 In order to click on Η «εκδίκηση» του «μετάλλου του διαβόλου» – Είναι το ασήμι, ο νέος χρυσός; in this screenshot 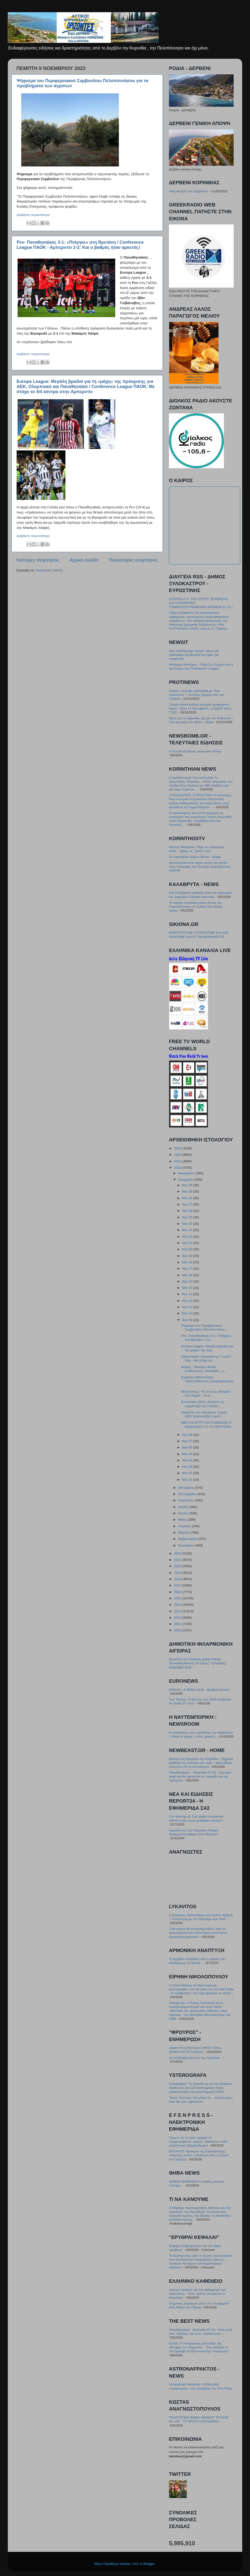, I will do `click(201, 1734)`.